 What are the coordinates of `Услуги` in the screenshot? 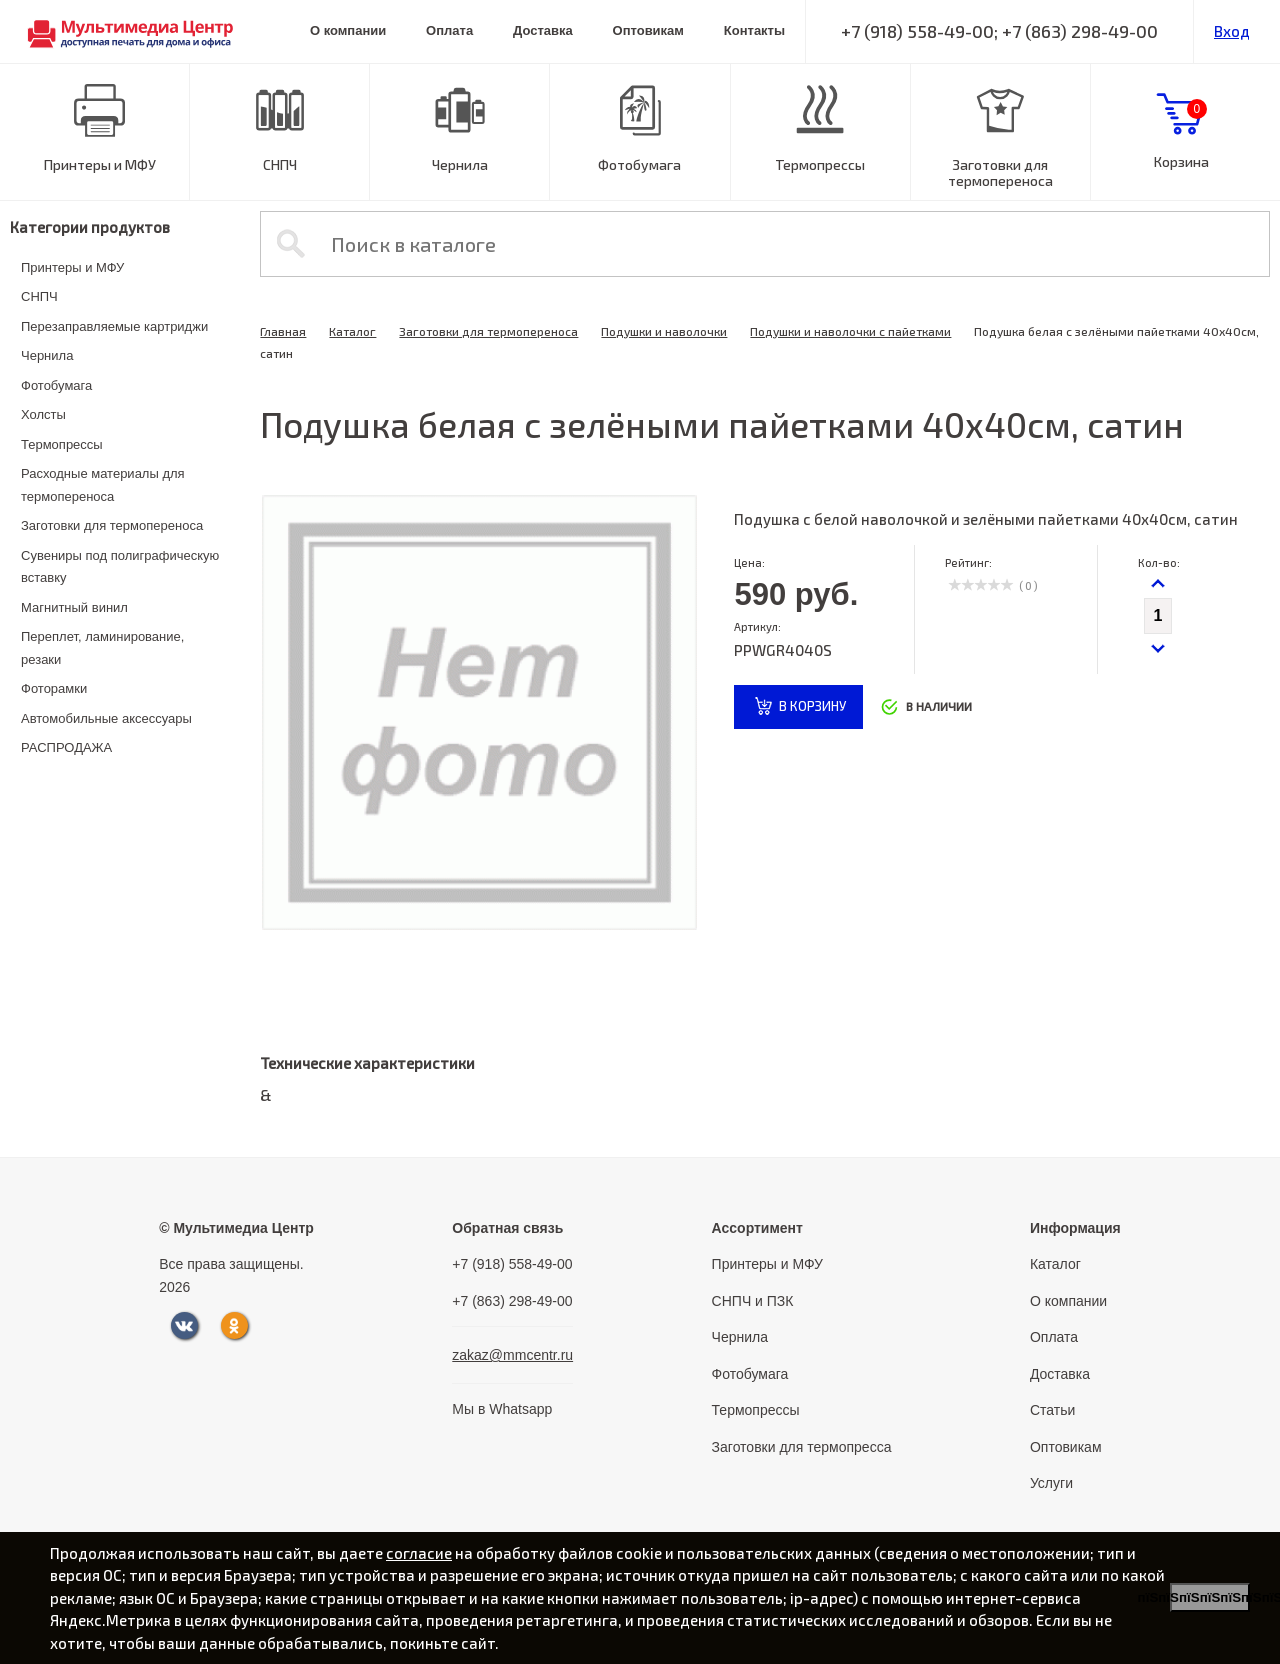 It's located at (1051, 1483).